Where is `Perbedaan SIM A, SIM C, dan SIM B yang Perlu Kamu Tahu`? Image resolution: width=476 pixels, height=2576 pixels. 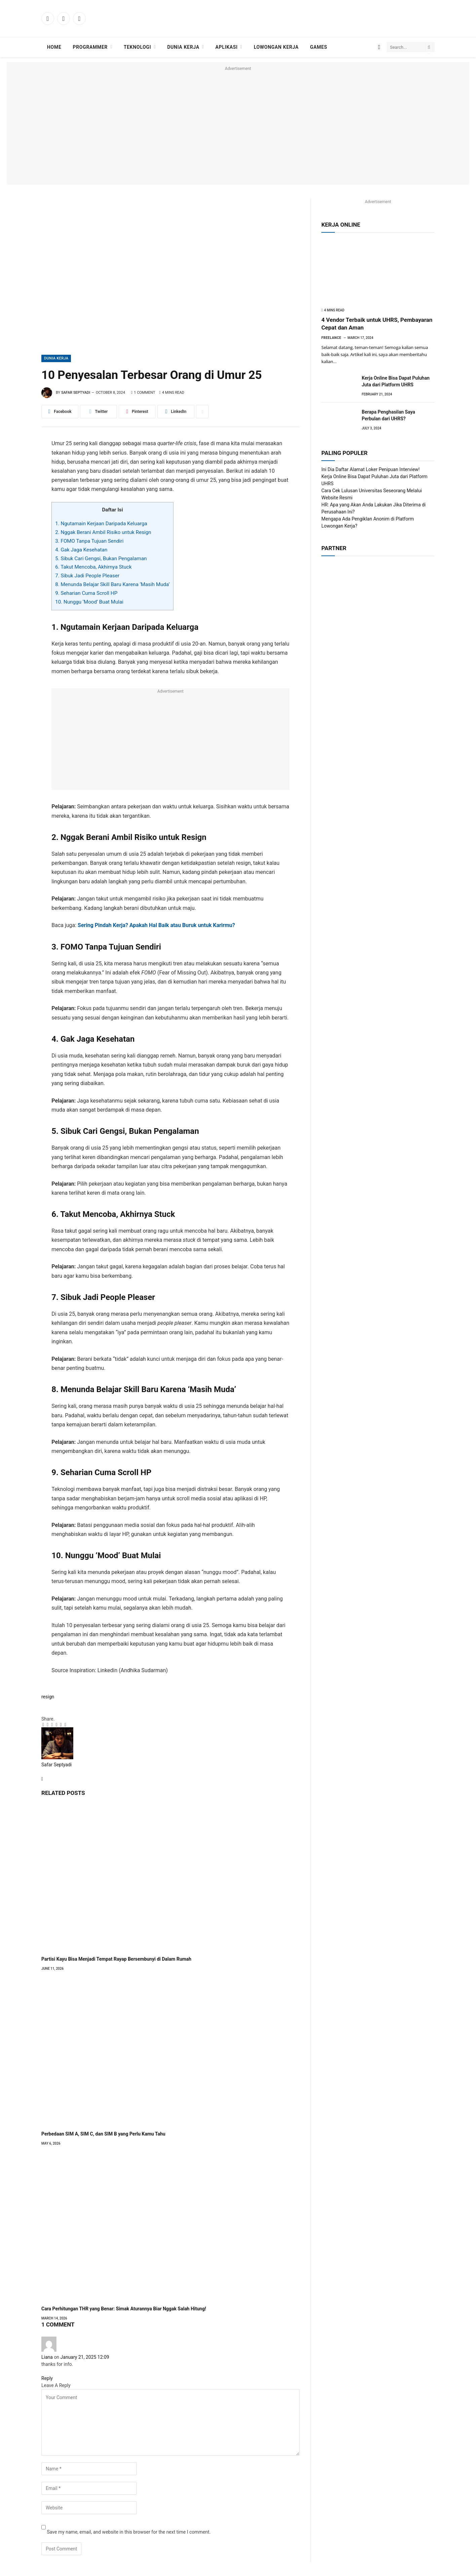 Perbedaan SIM A, SIM C, dan SIM B yang Perlu Kamu Tahu is located at coordinates (103, 2134).